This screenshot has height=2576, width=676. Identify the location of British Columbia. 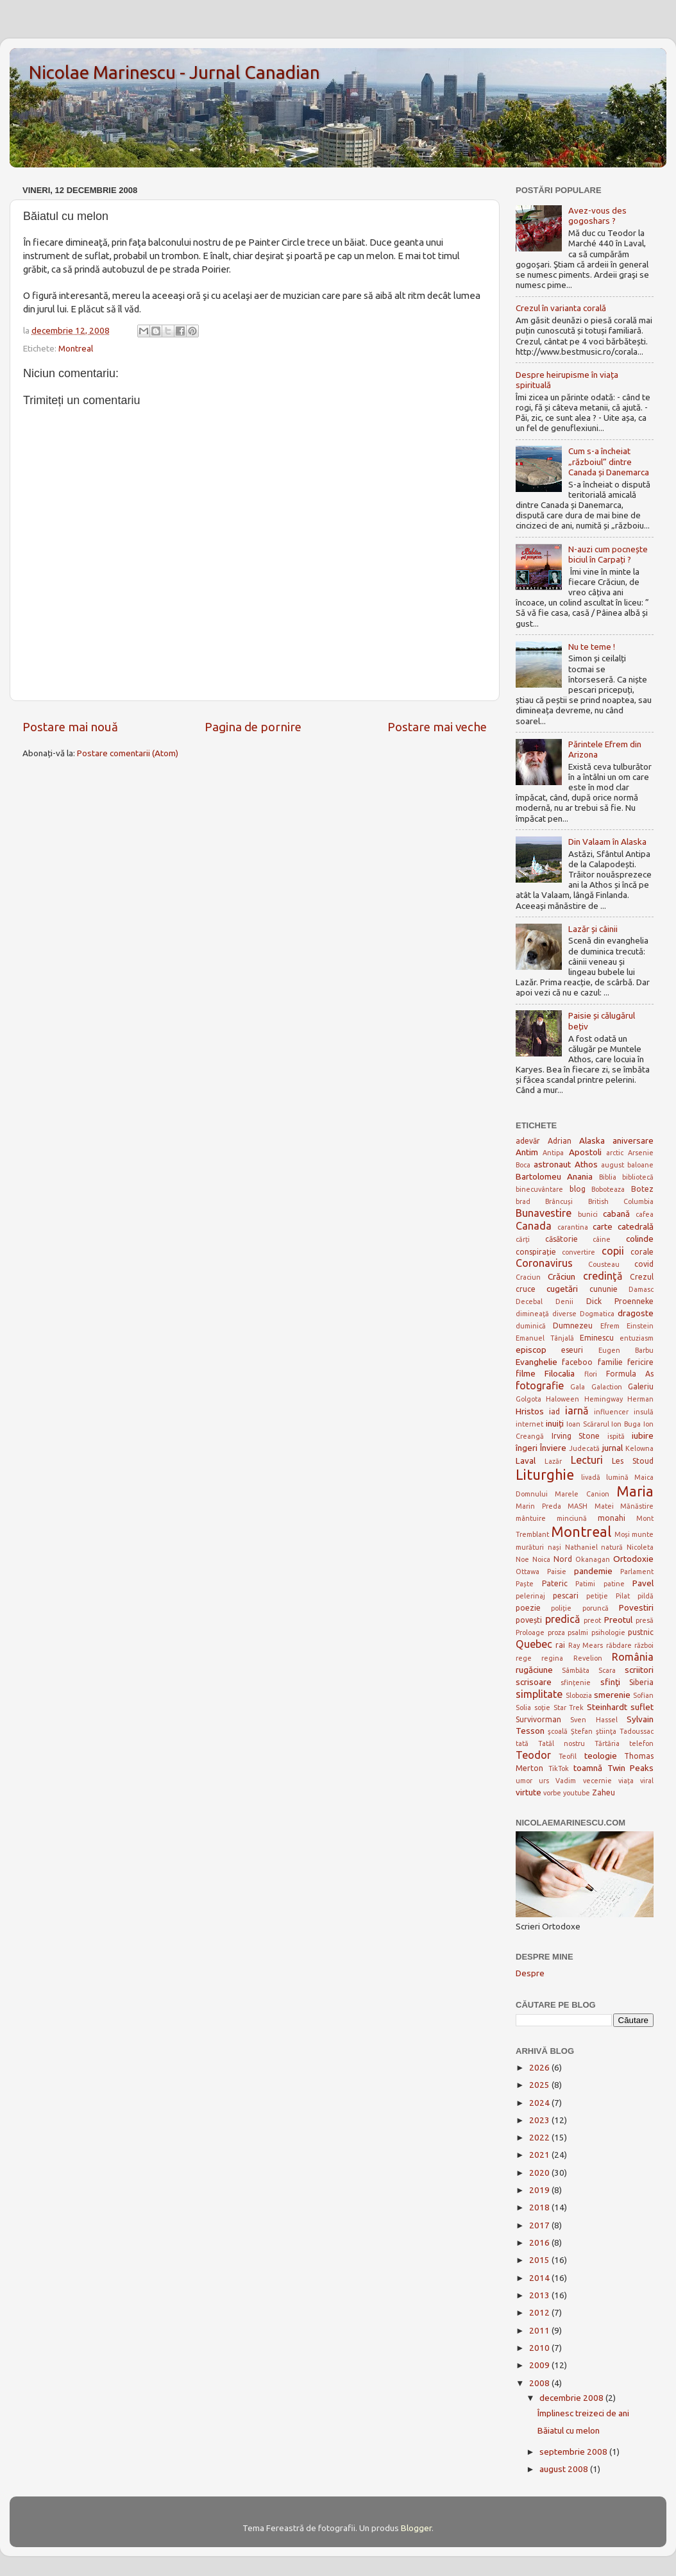
(621, 1201).